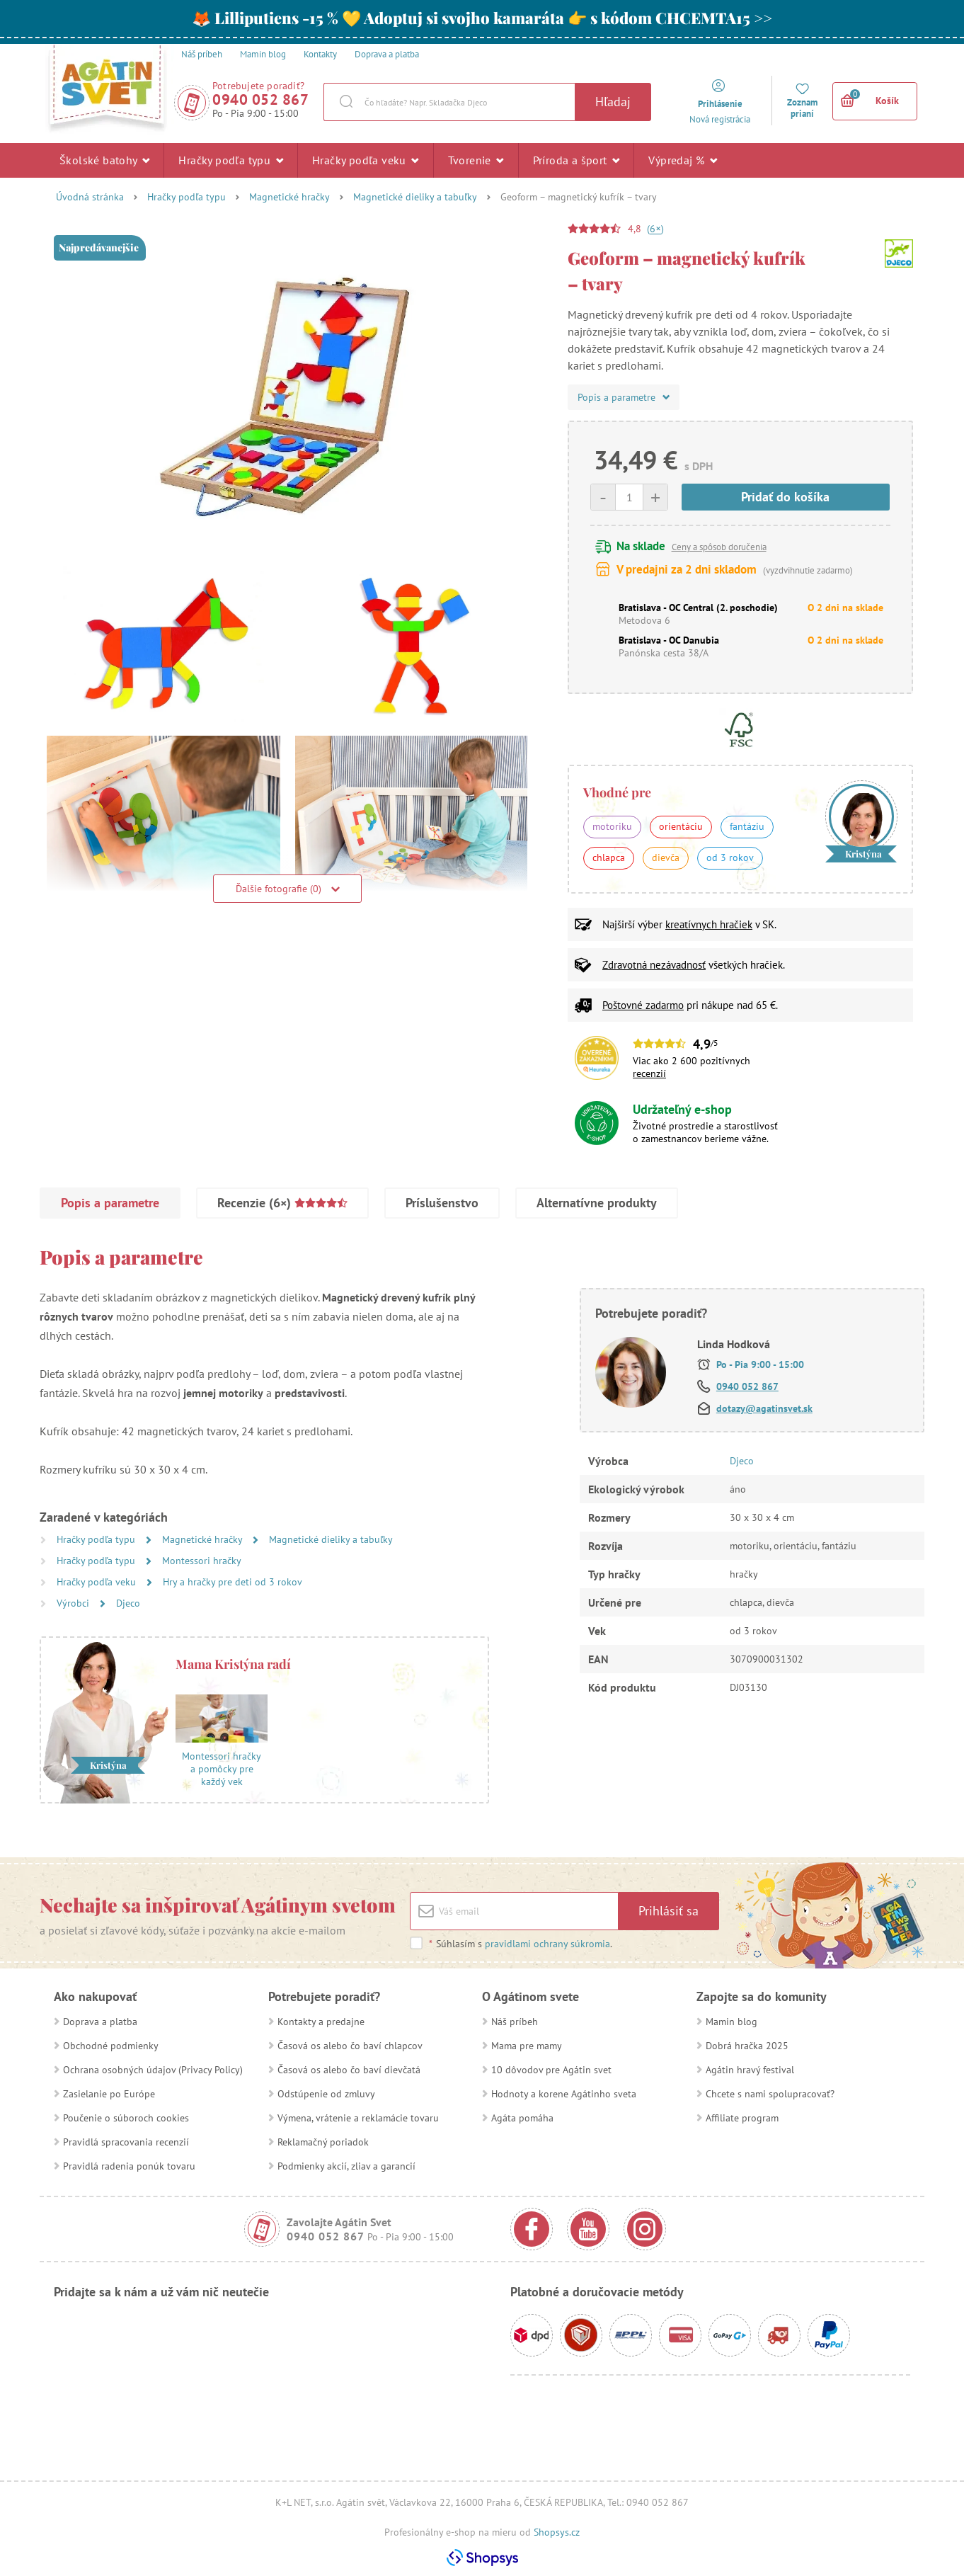 The height and width of the screenshot is (2576, 964). I want to click on pravidlami ochrany súkromia, so click(547, 1943).